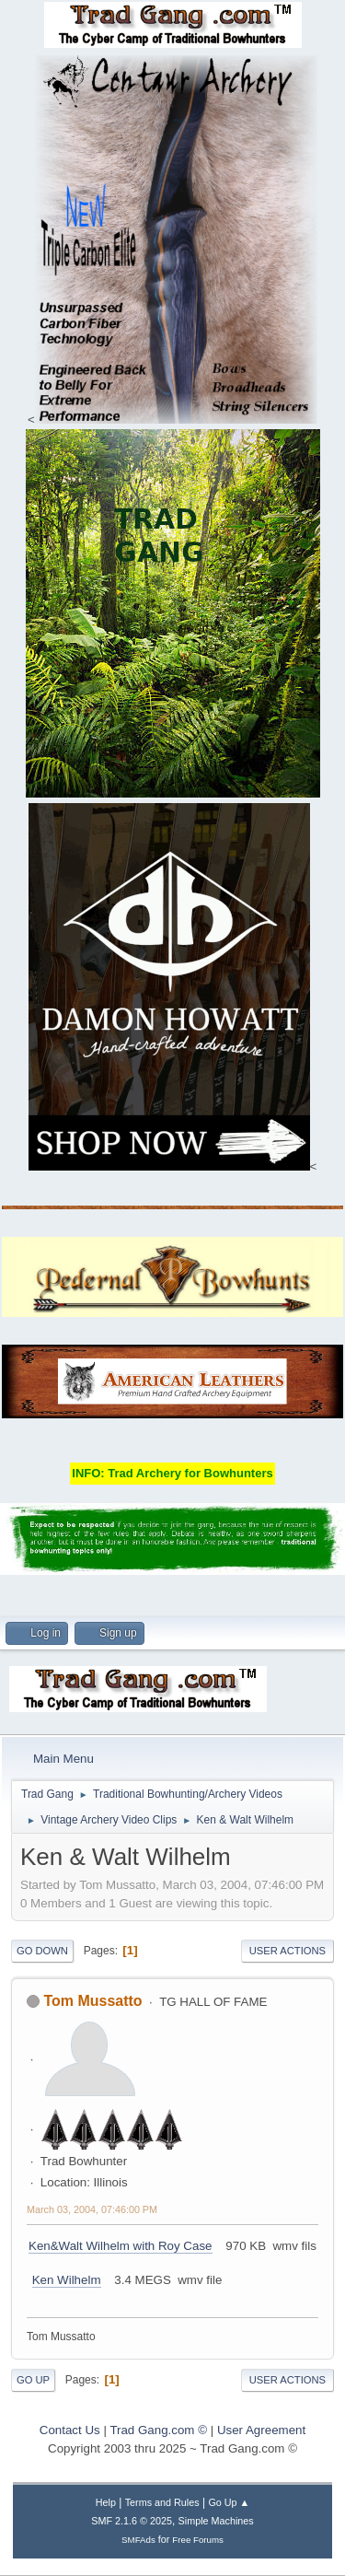  Describe the element at coordinates (70, 2430) in the screenshot. I see `Contact Us` at that location.